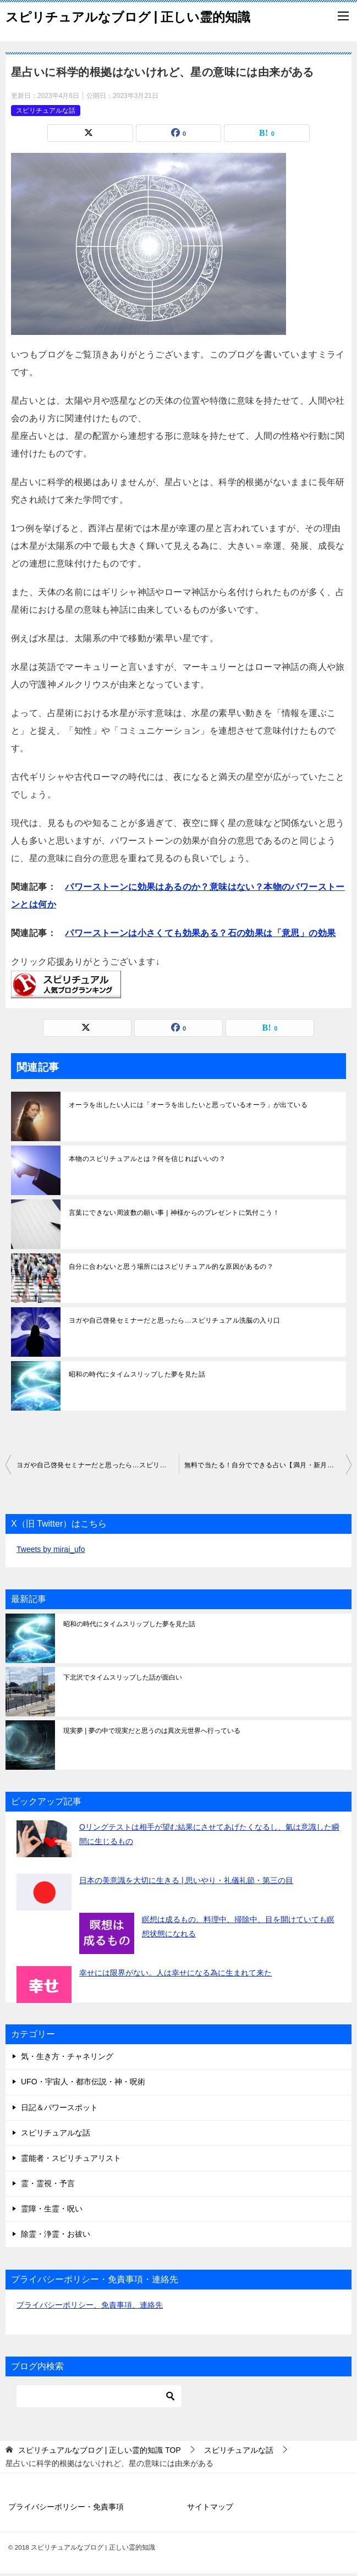 This screenshot has height=2576, width=357. Describe the element at coordinates (186, 1880) in the screenshot. I see `日本の美意識を大切に生きる | 思いやり・礼儀礼節・第三の目` at that location.